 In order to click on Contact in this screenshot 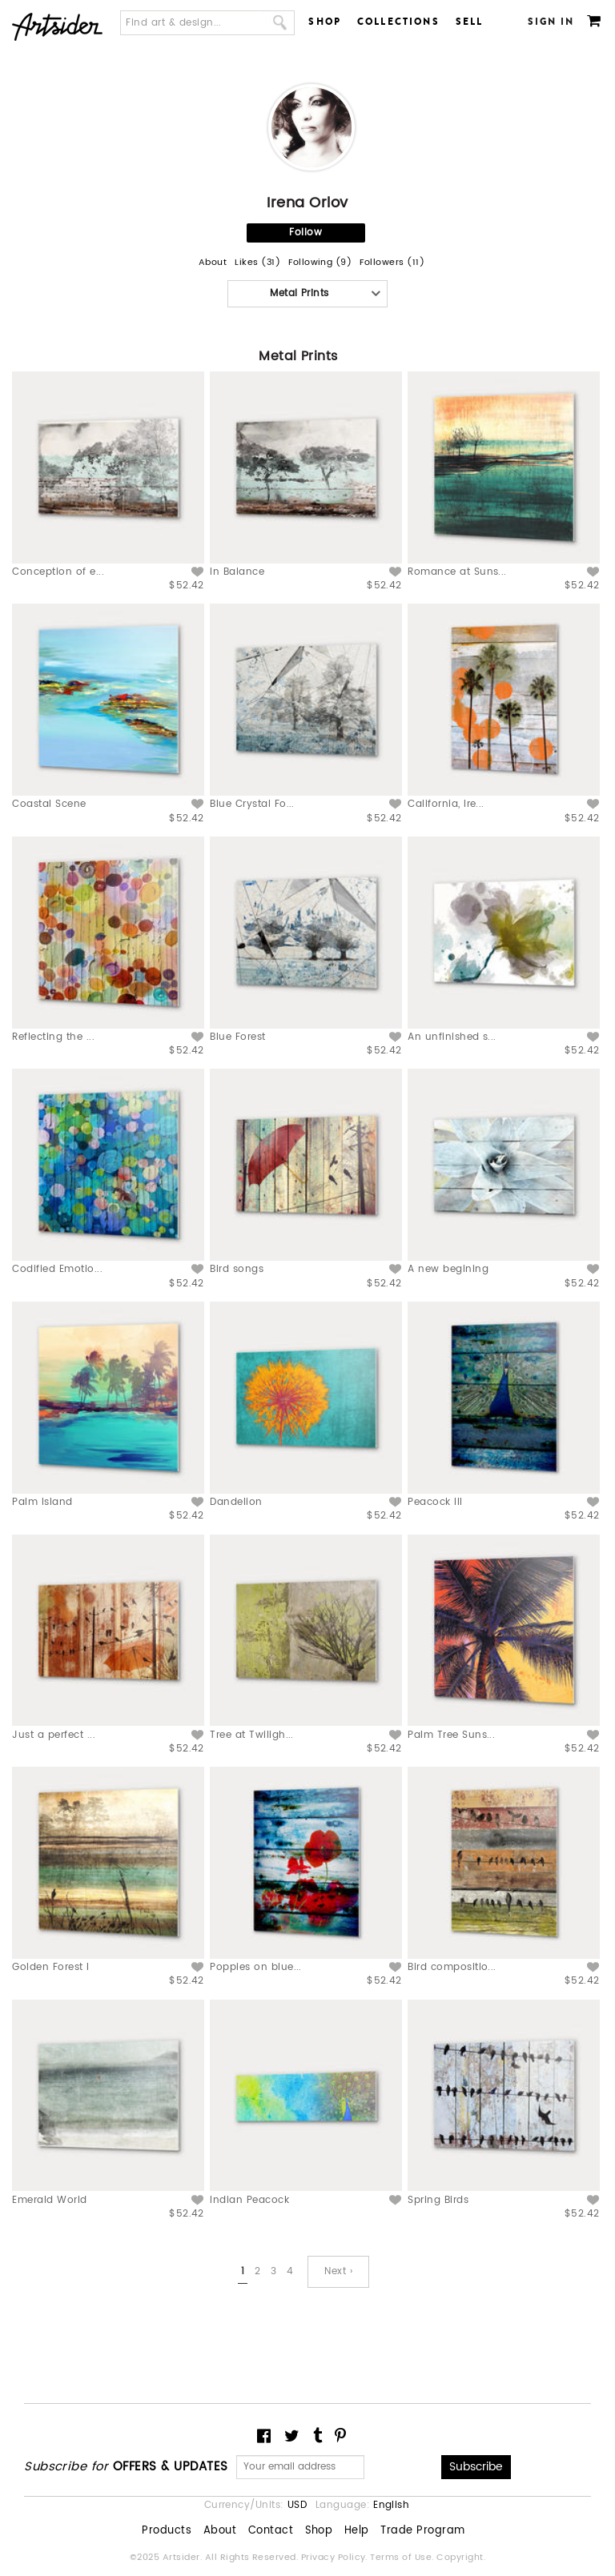, I will do `click(270, 2531)`.